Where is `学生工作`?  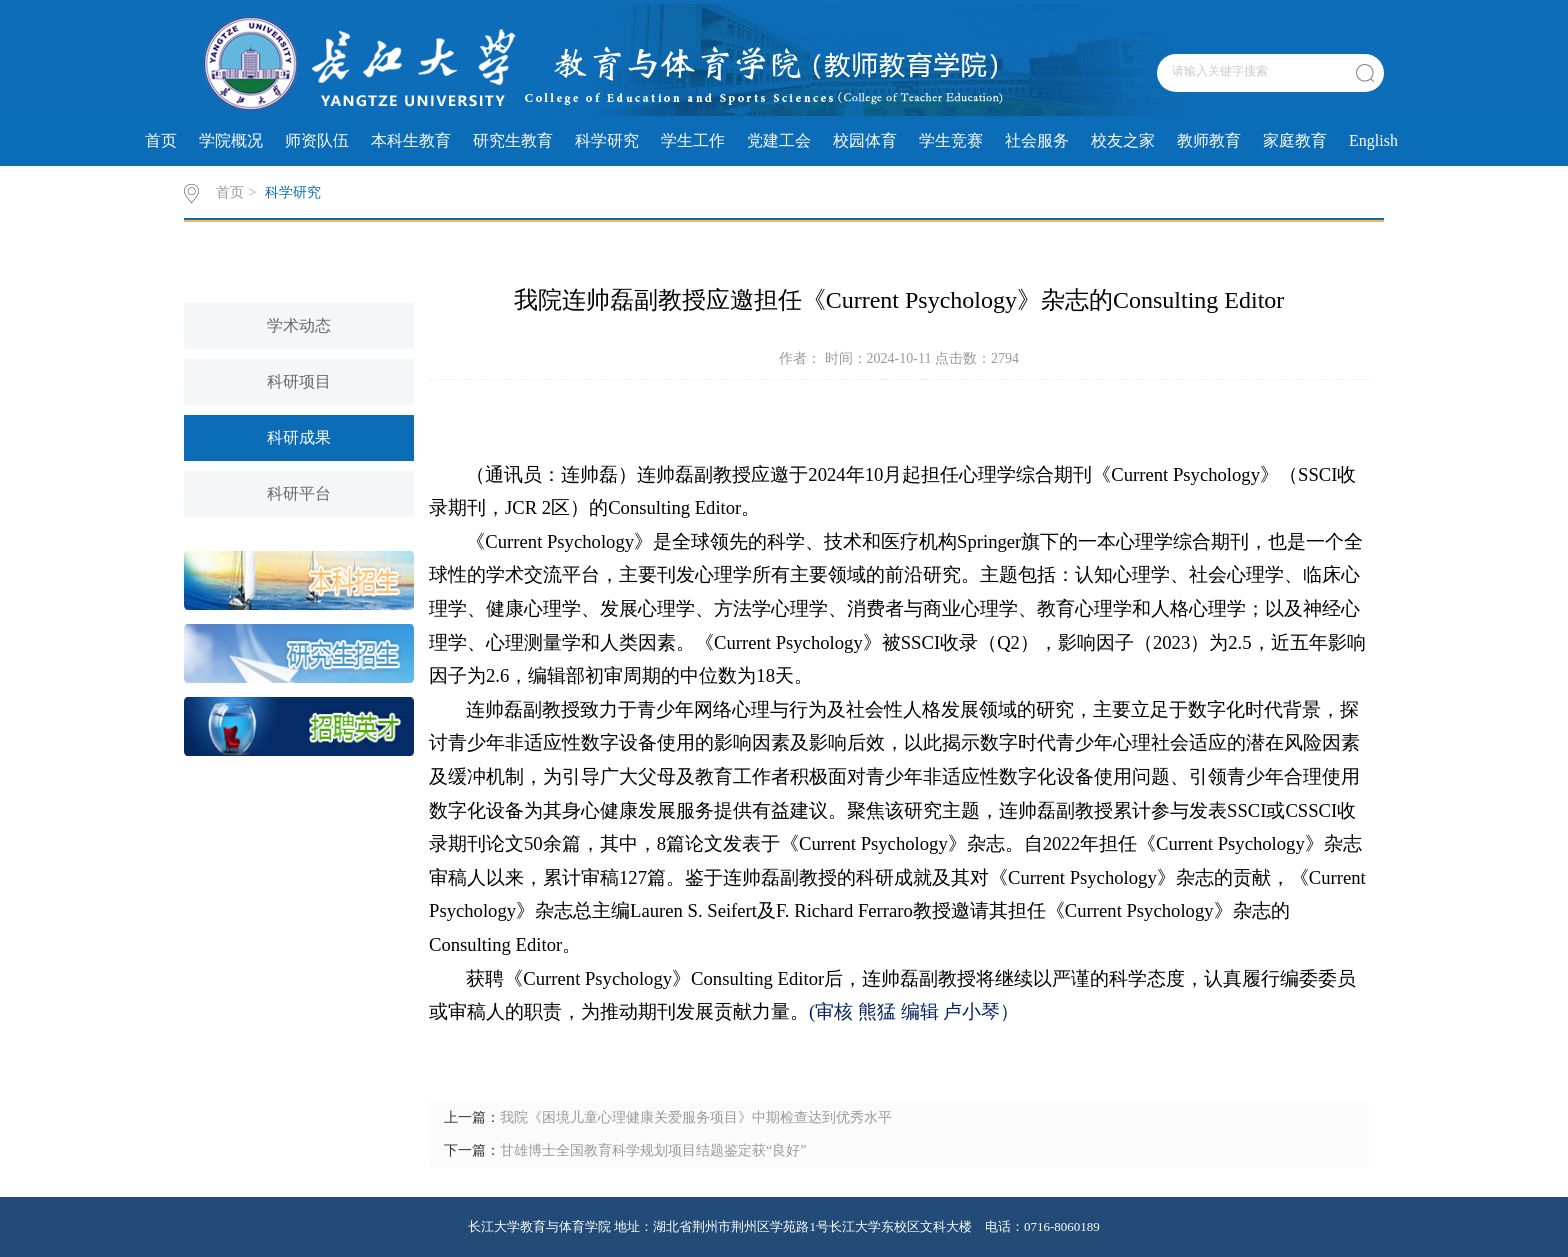
学生工作 is located at coordinates (693, 140).